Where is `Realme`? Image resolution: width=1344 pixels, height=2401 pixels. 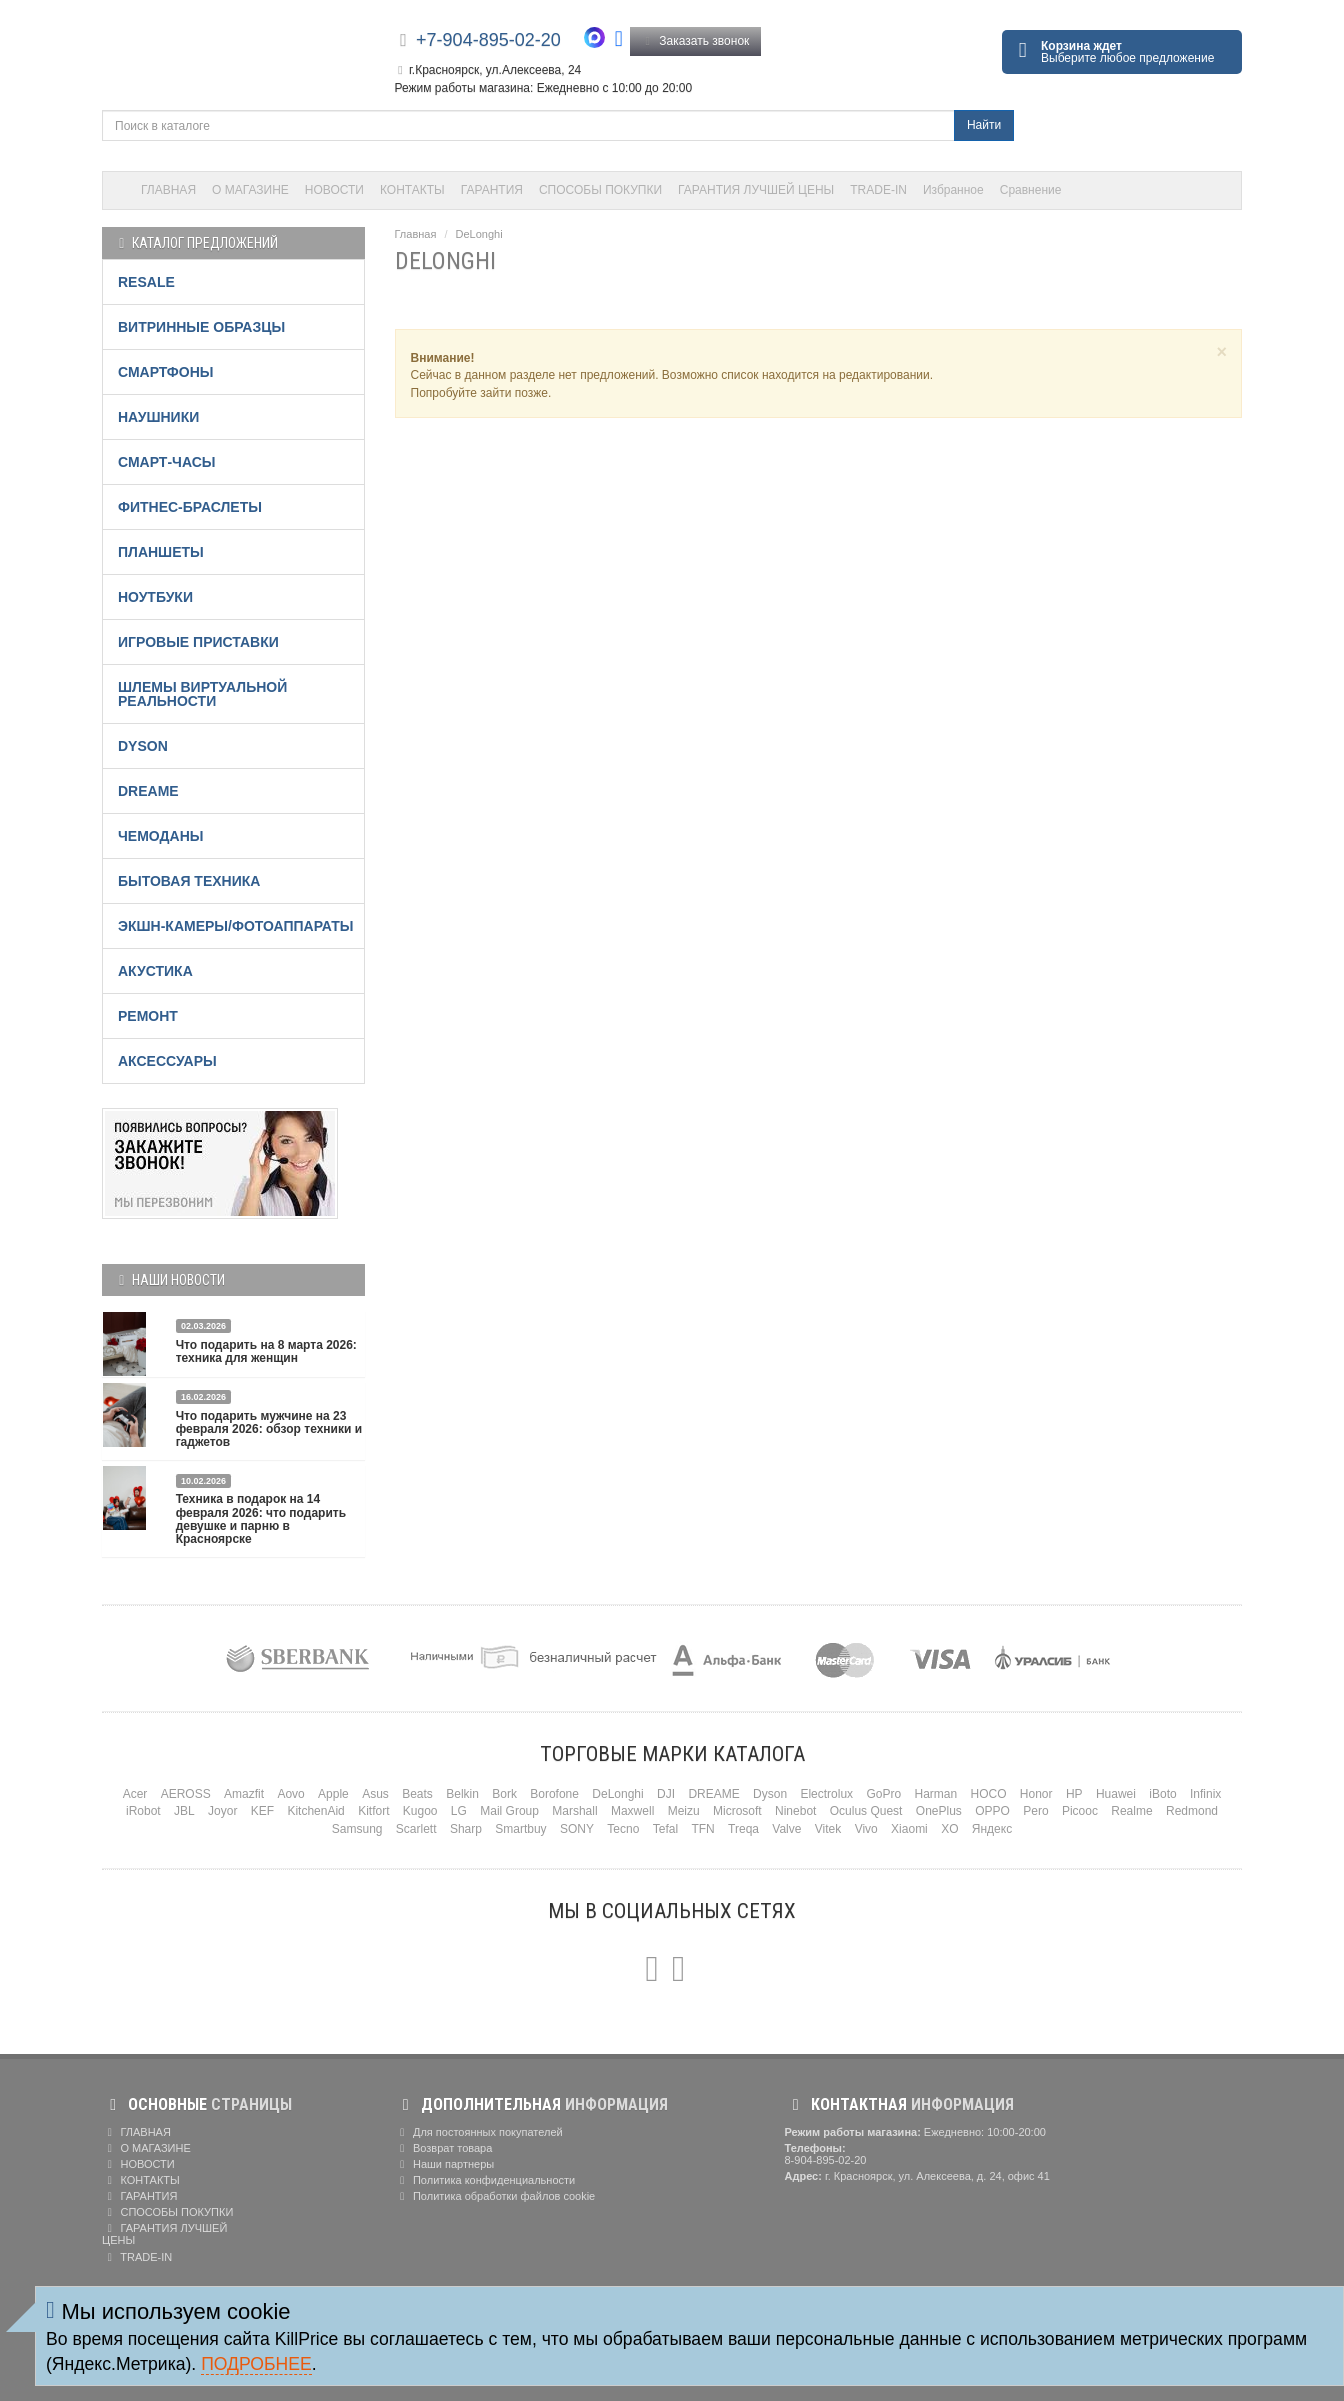
Realme is located at coordinates (1131, 1811).